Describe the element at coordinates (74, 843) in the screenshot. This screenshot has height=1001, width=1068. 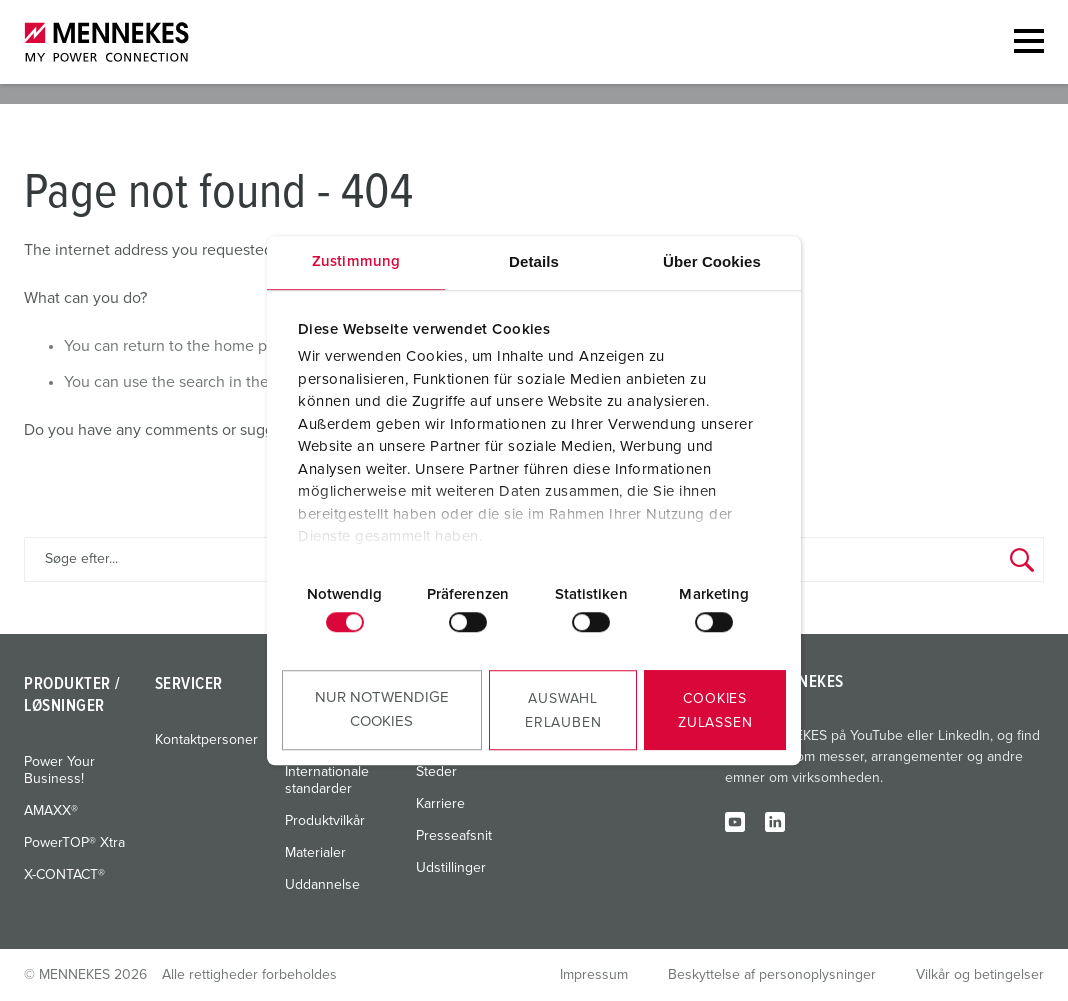
I see `PowerTOP® Xtra` at that location.